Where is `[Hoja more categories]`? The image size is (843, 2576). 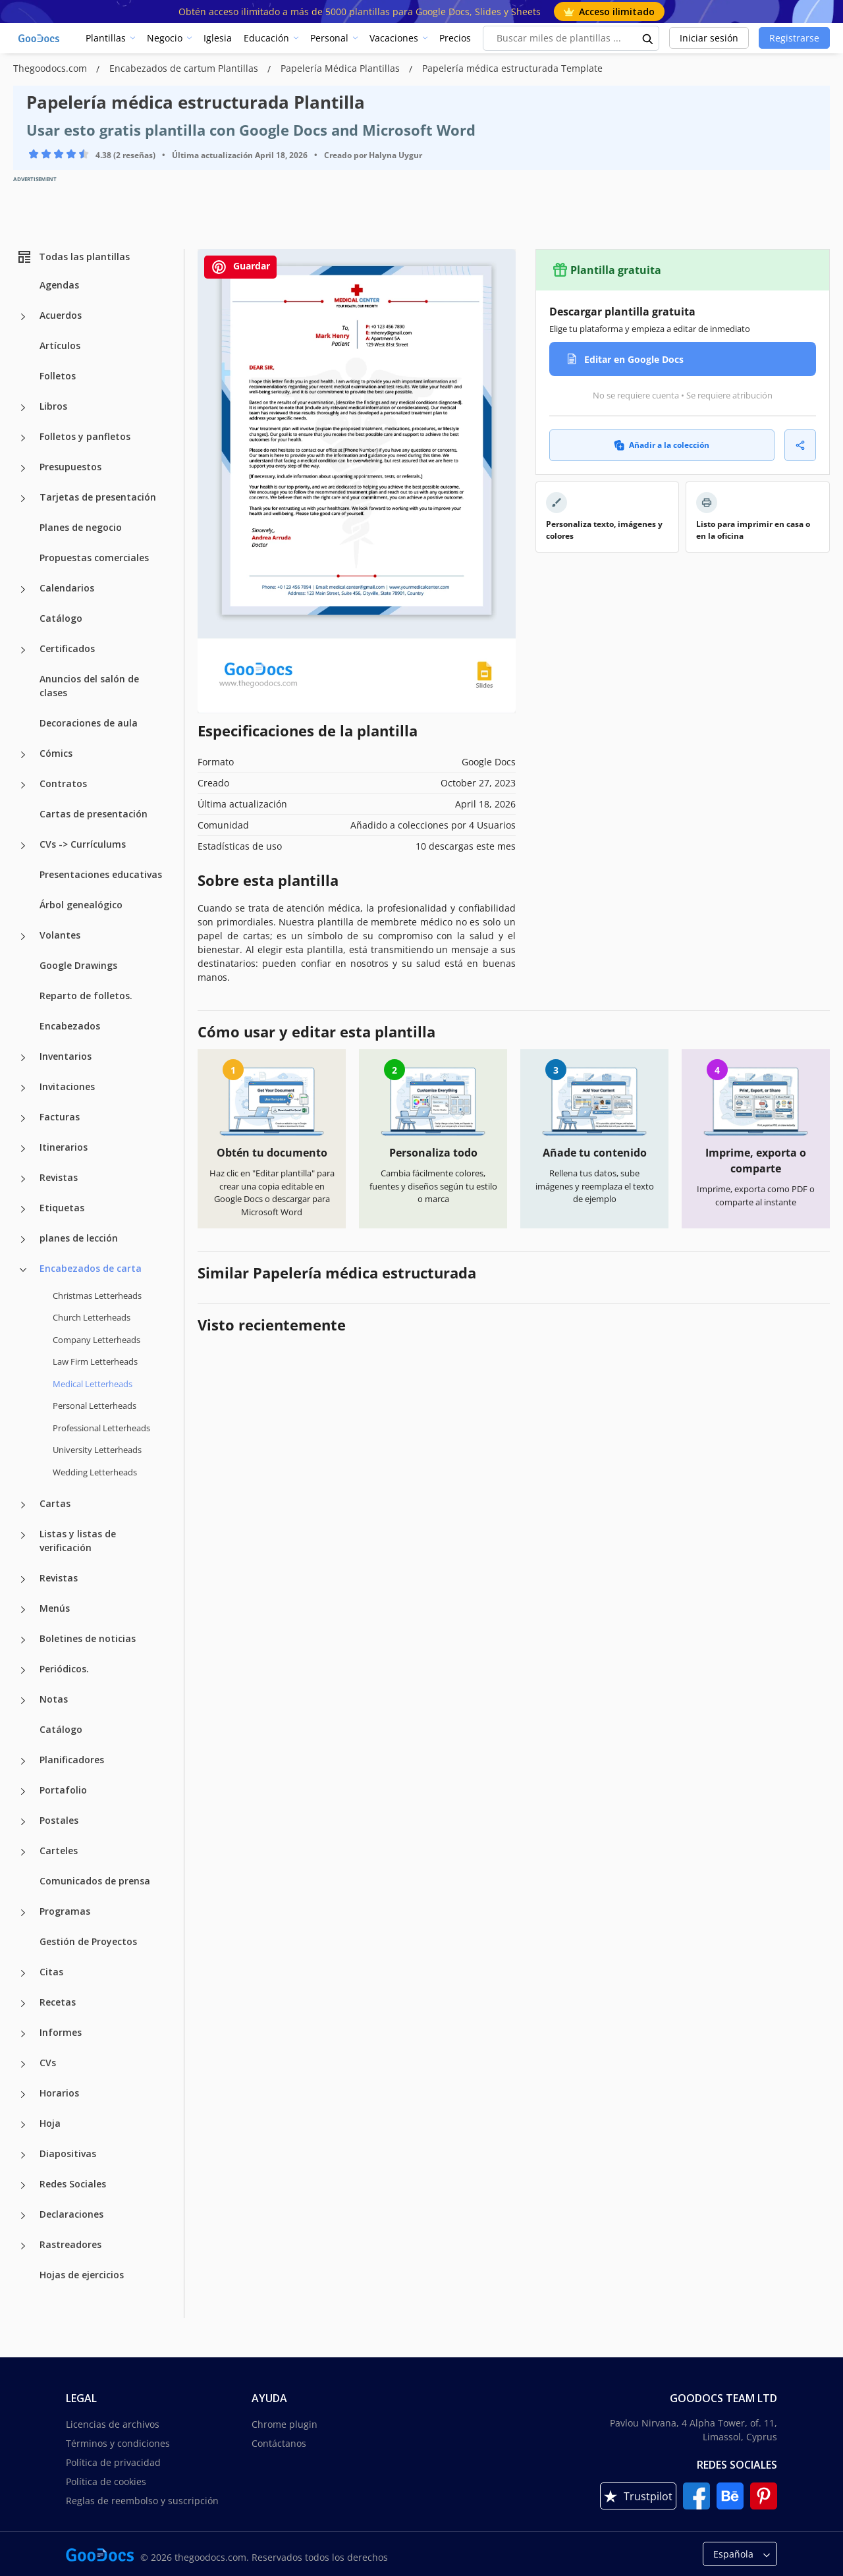
[Hoja more categories] is located at coordinates (23, 2125).